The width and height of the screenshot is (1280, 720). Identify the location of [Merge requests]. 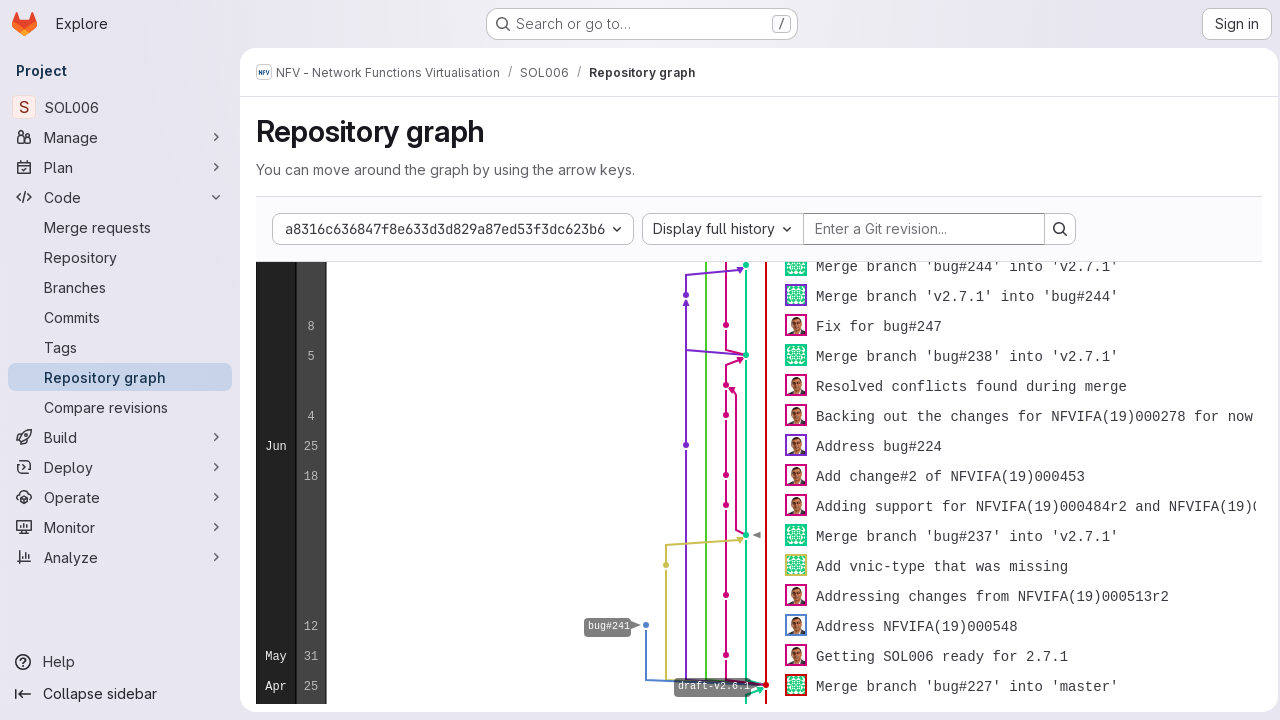
(120, 227).